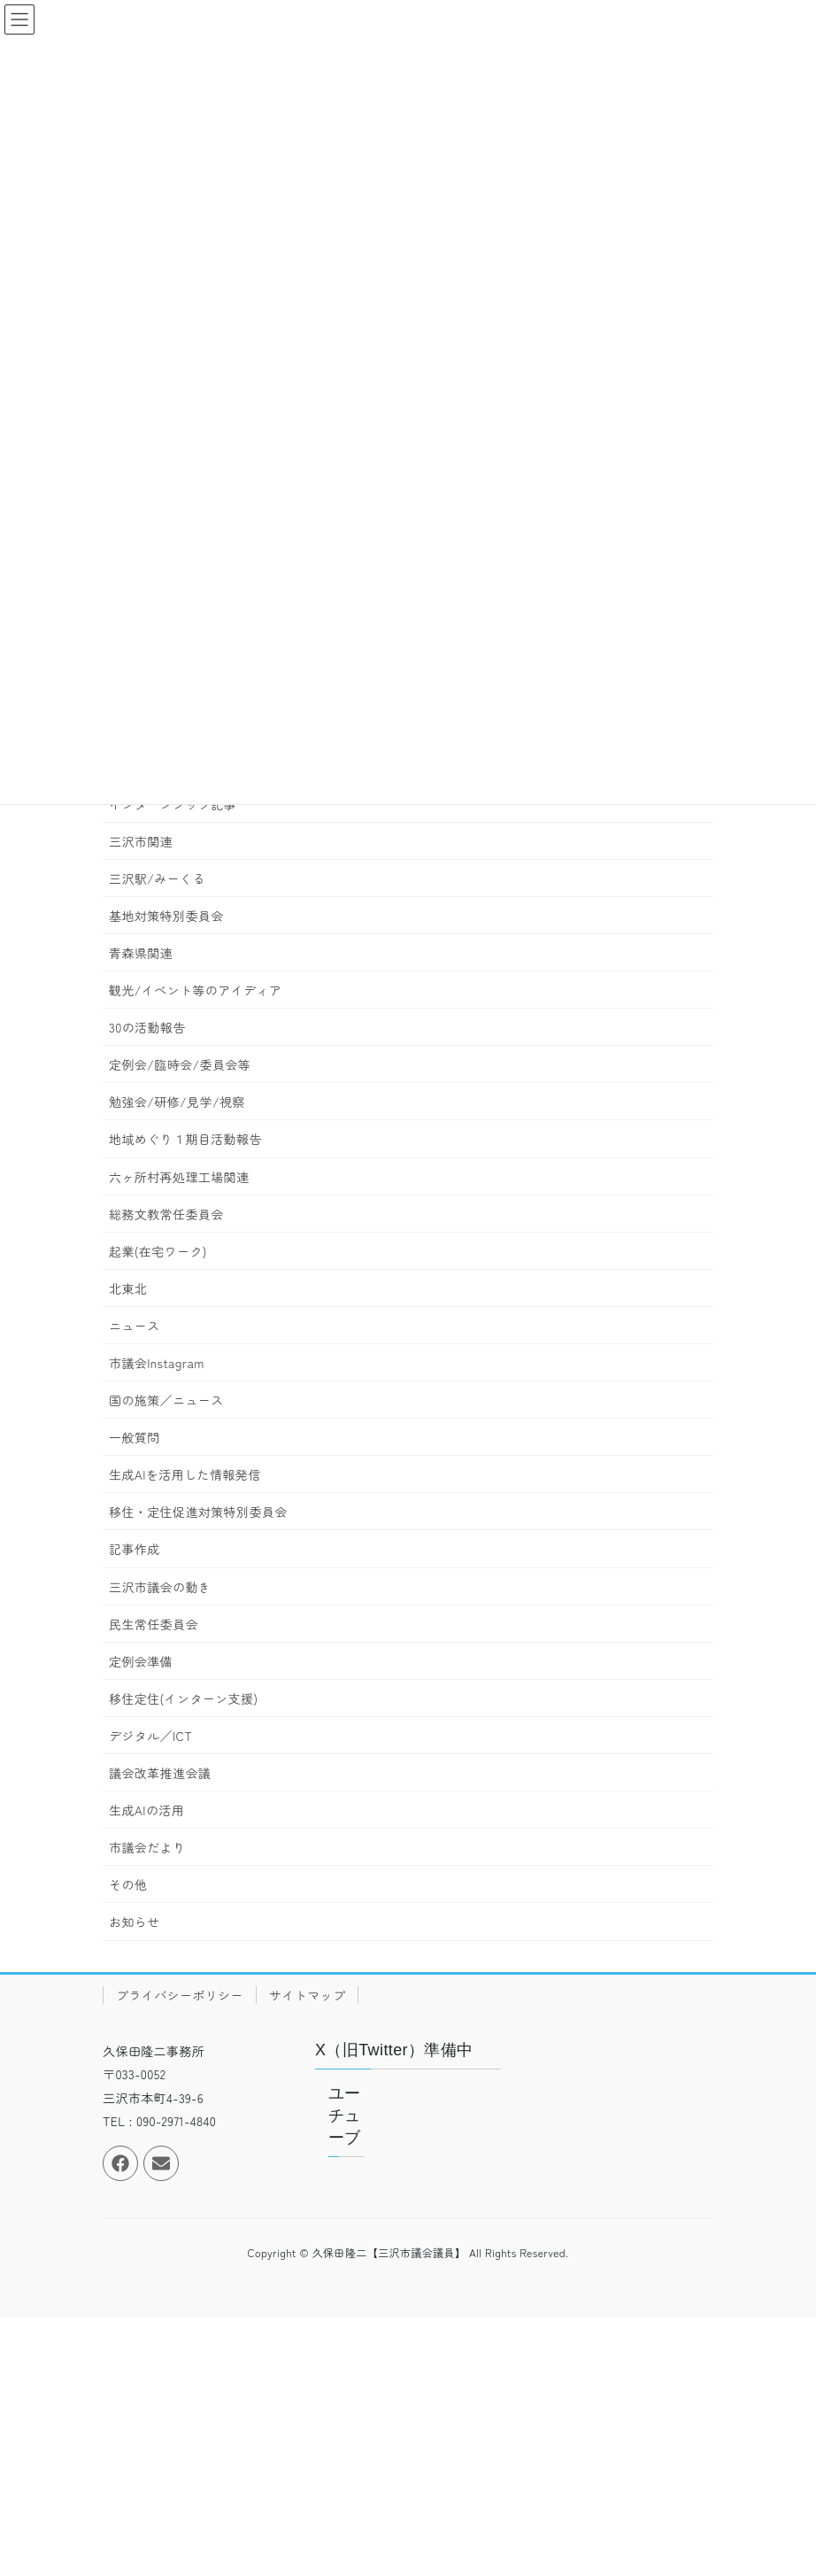  What do you see at coordinates (179, 1995) in the screenshot?
I see `プライバシーポリシー` at bounding box center [179, 1995].